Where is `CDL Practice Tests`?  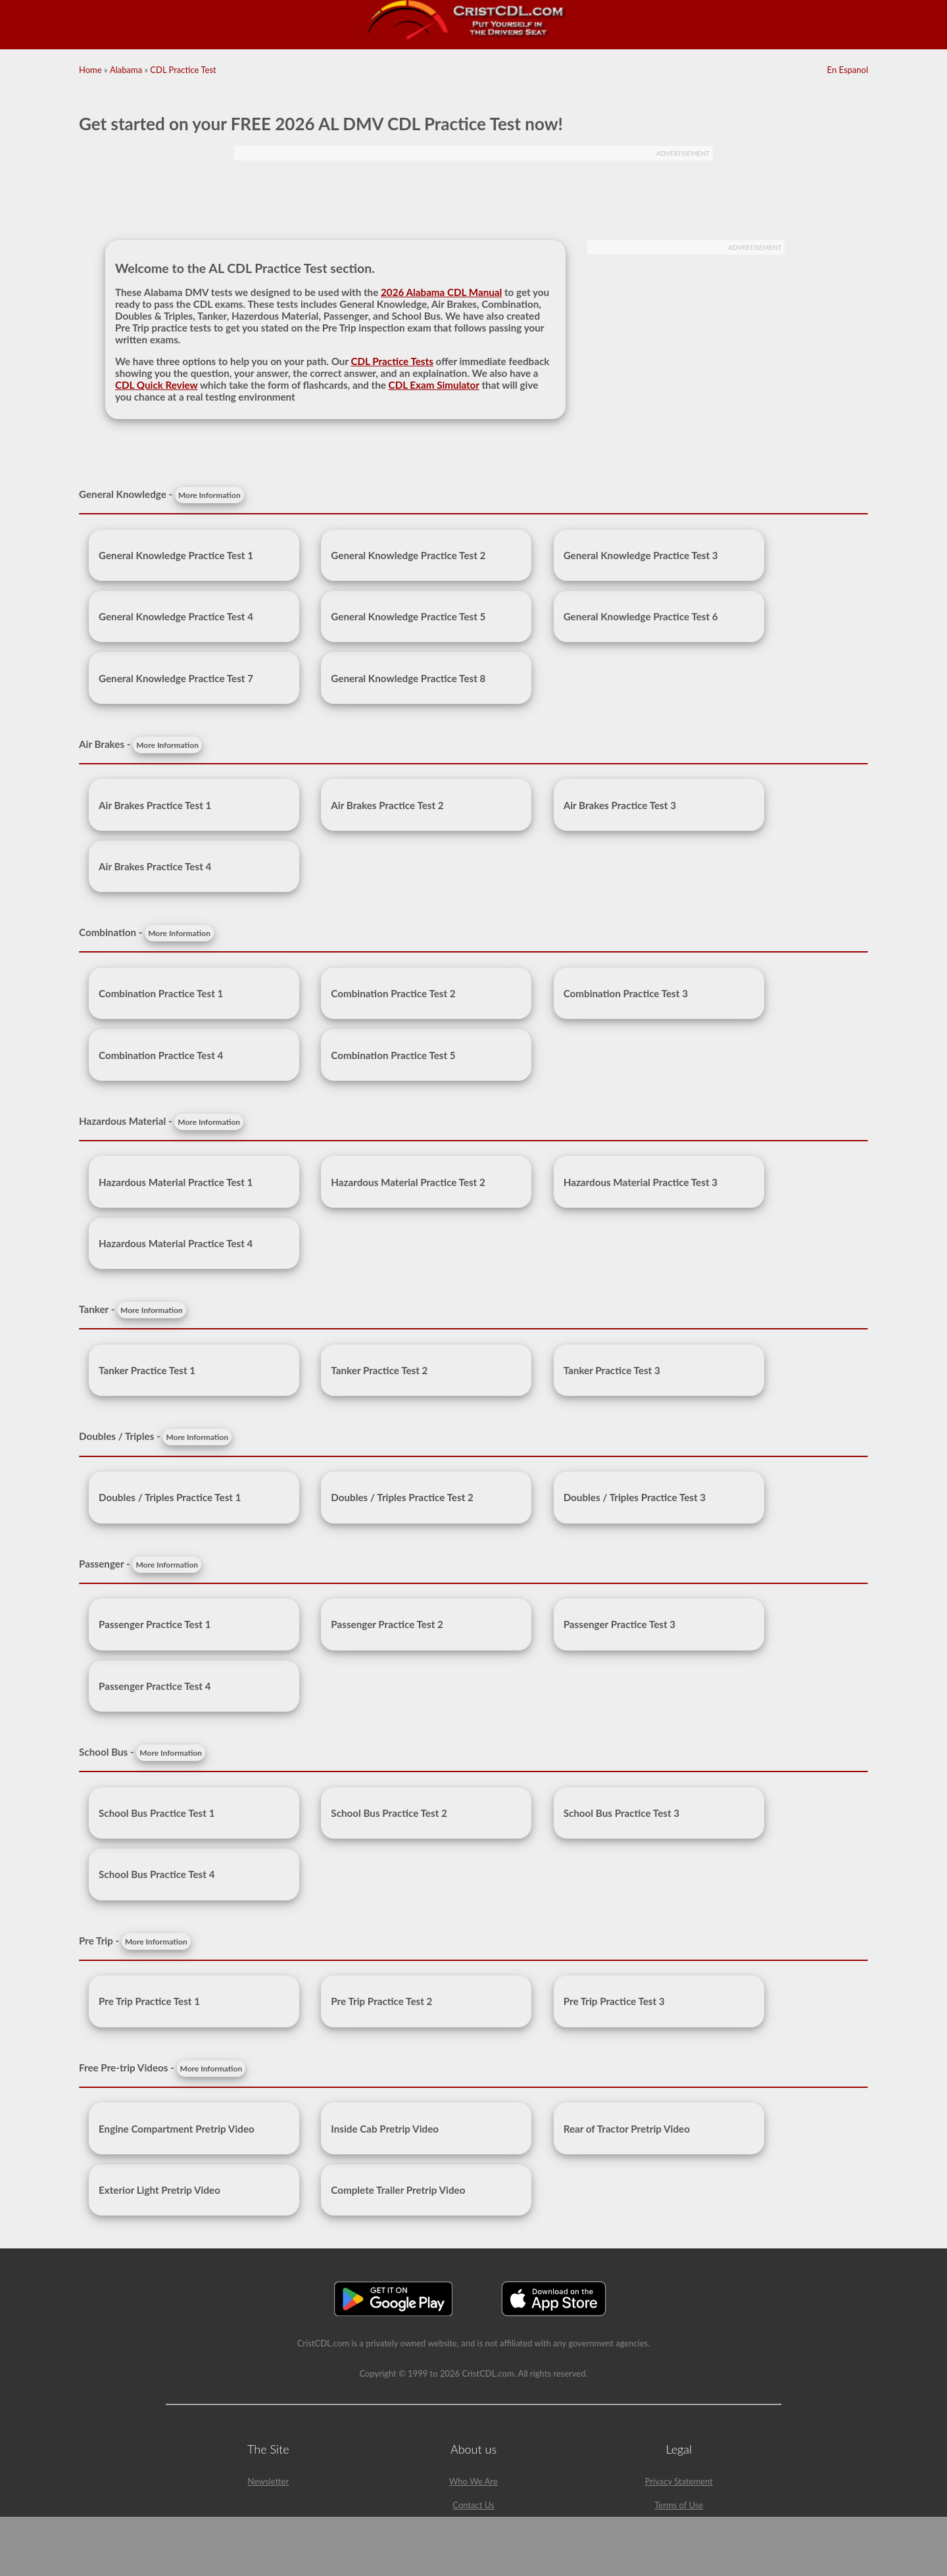
CDL Practice Tests is located at coordinates (392, 361).